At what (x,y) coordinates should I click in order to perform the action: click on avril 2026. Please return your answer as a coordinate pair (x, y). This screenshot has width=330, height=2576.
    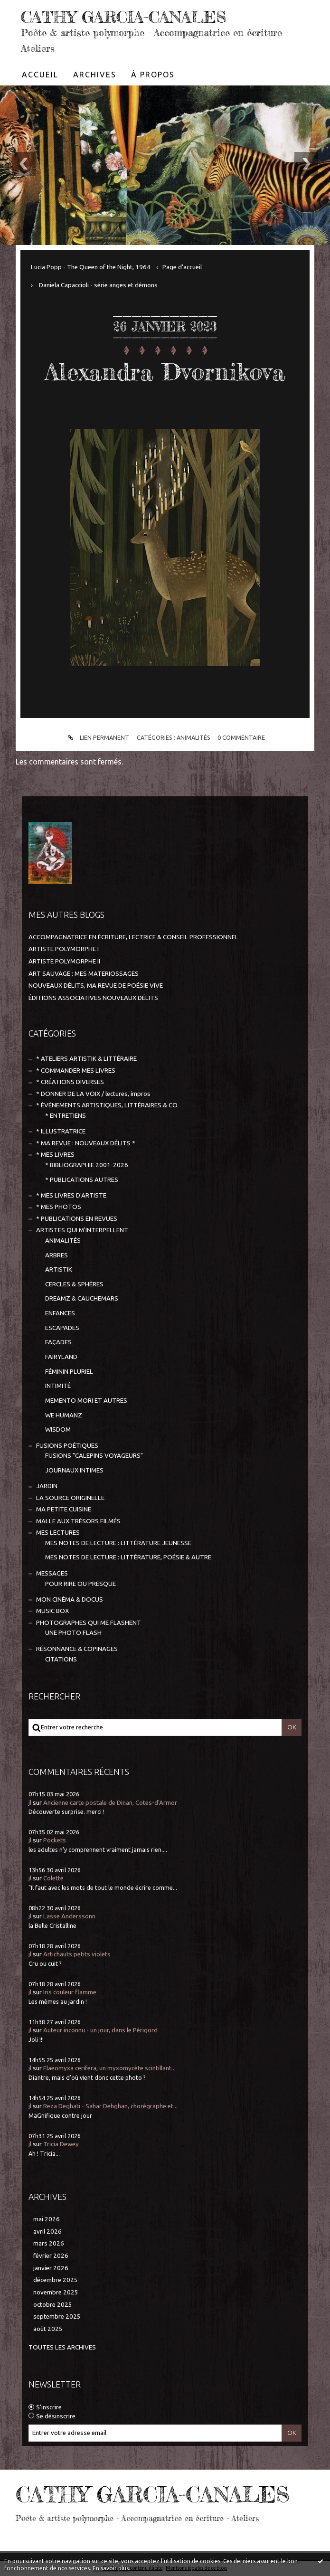
    Looking at the image, I should click on (47, 2231).